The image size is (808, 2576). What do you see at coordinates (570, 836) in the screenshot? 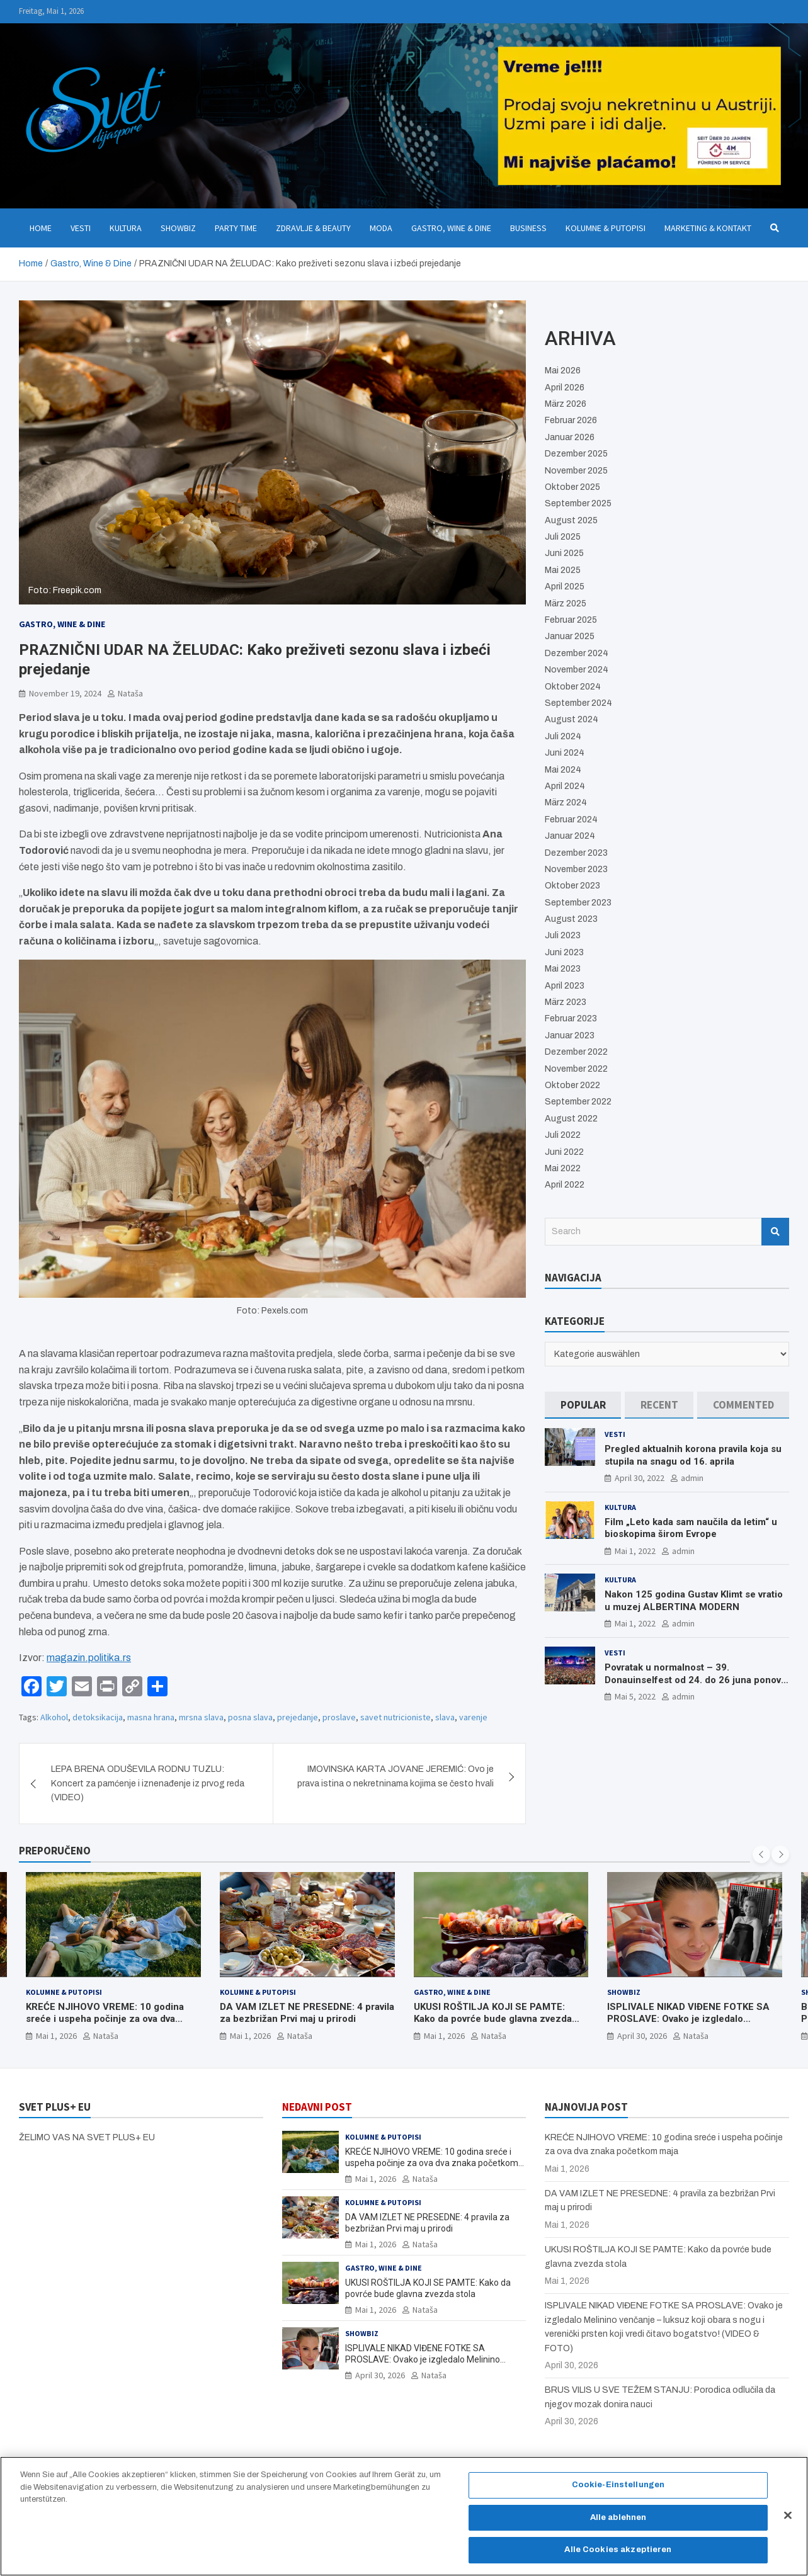
I see `Januar 2024` at bounding box center [570, 836].